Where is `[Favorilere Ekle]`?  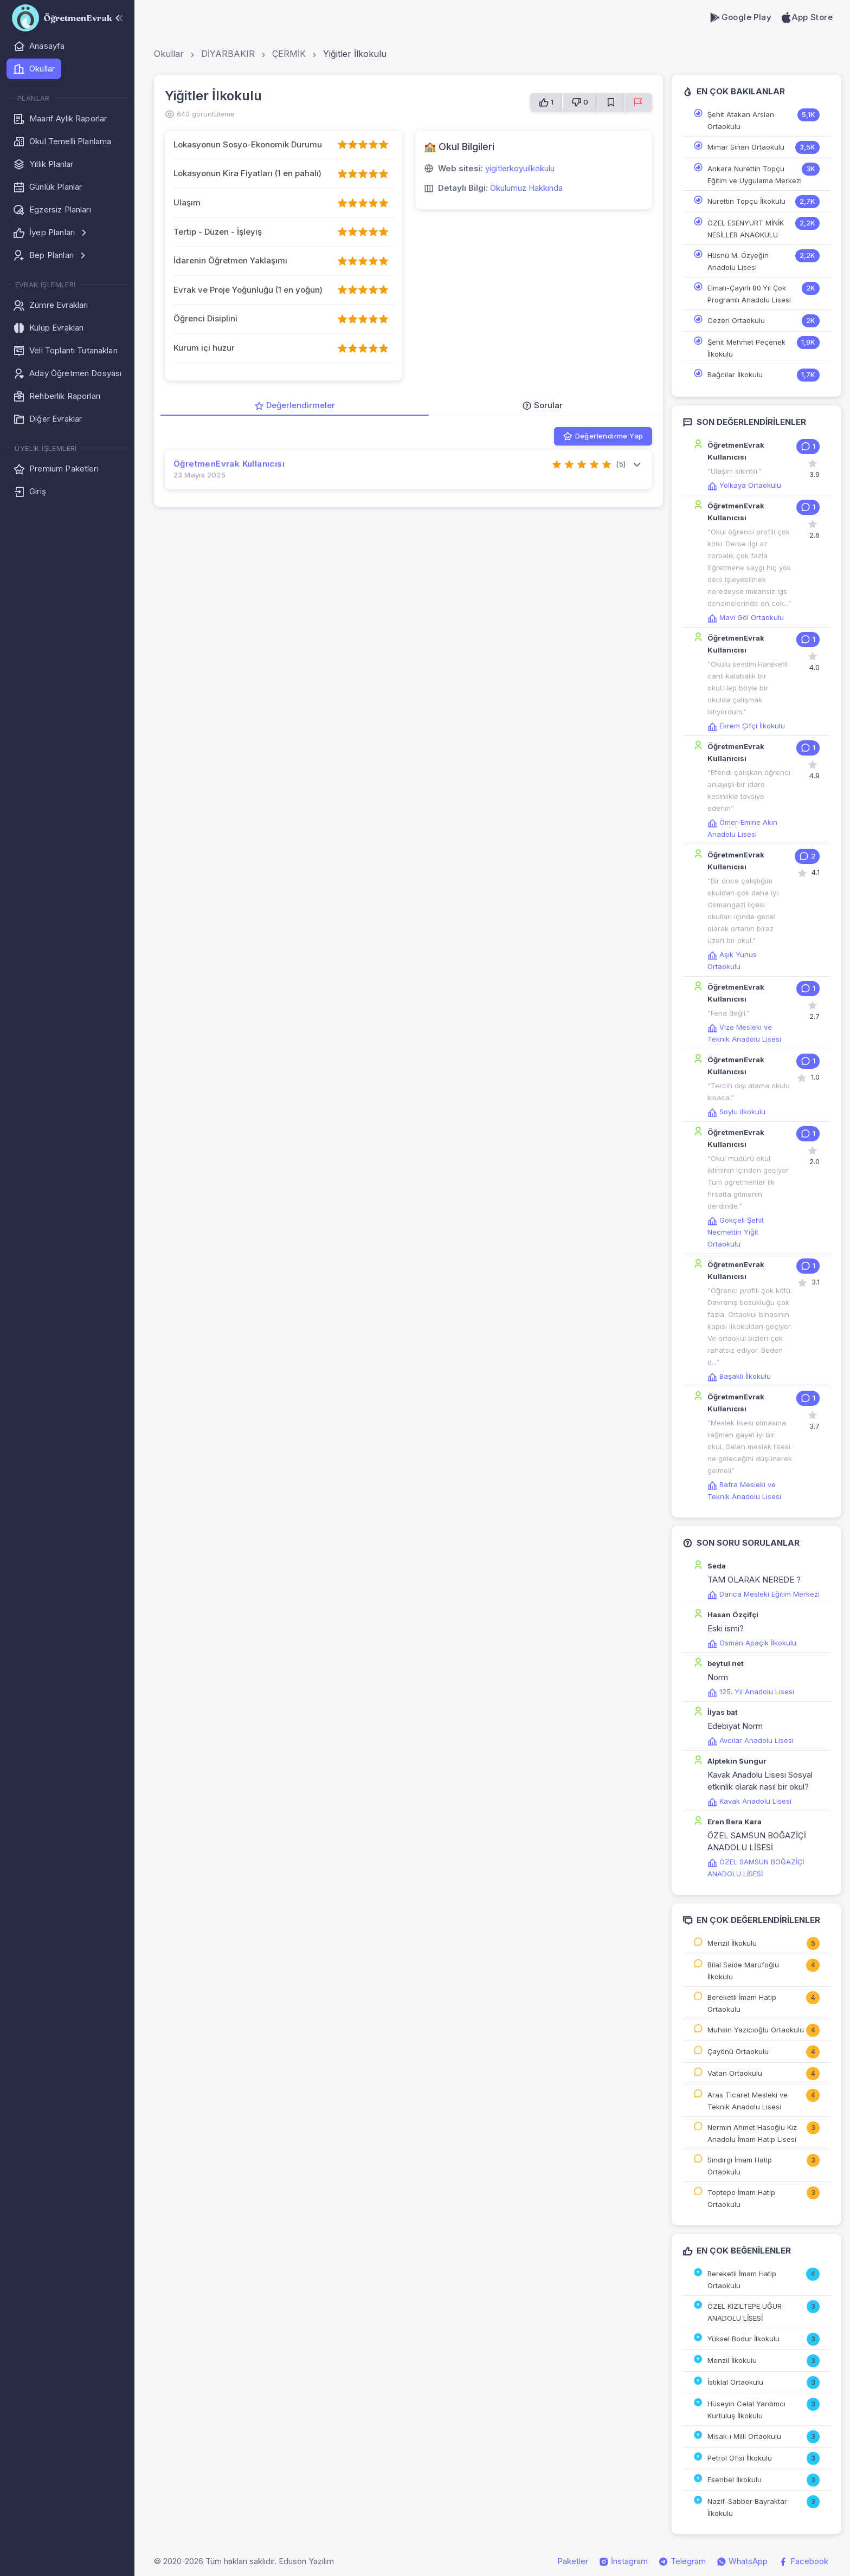 [Favorilere Ekle] is located at coordinates (610, 102).